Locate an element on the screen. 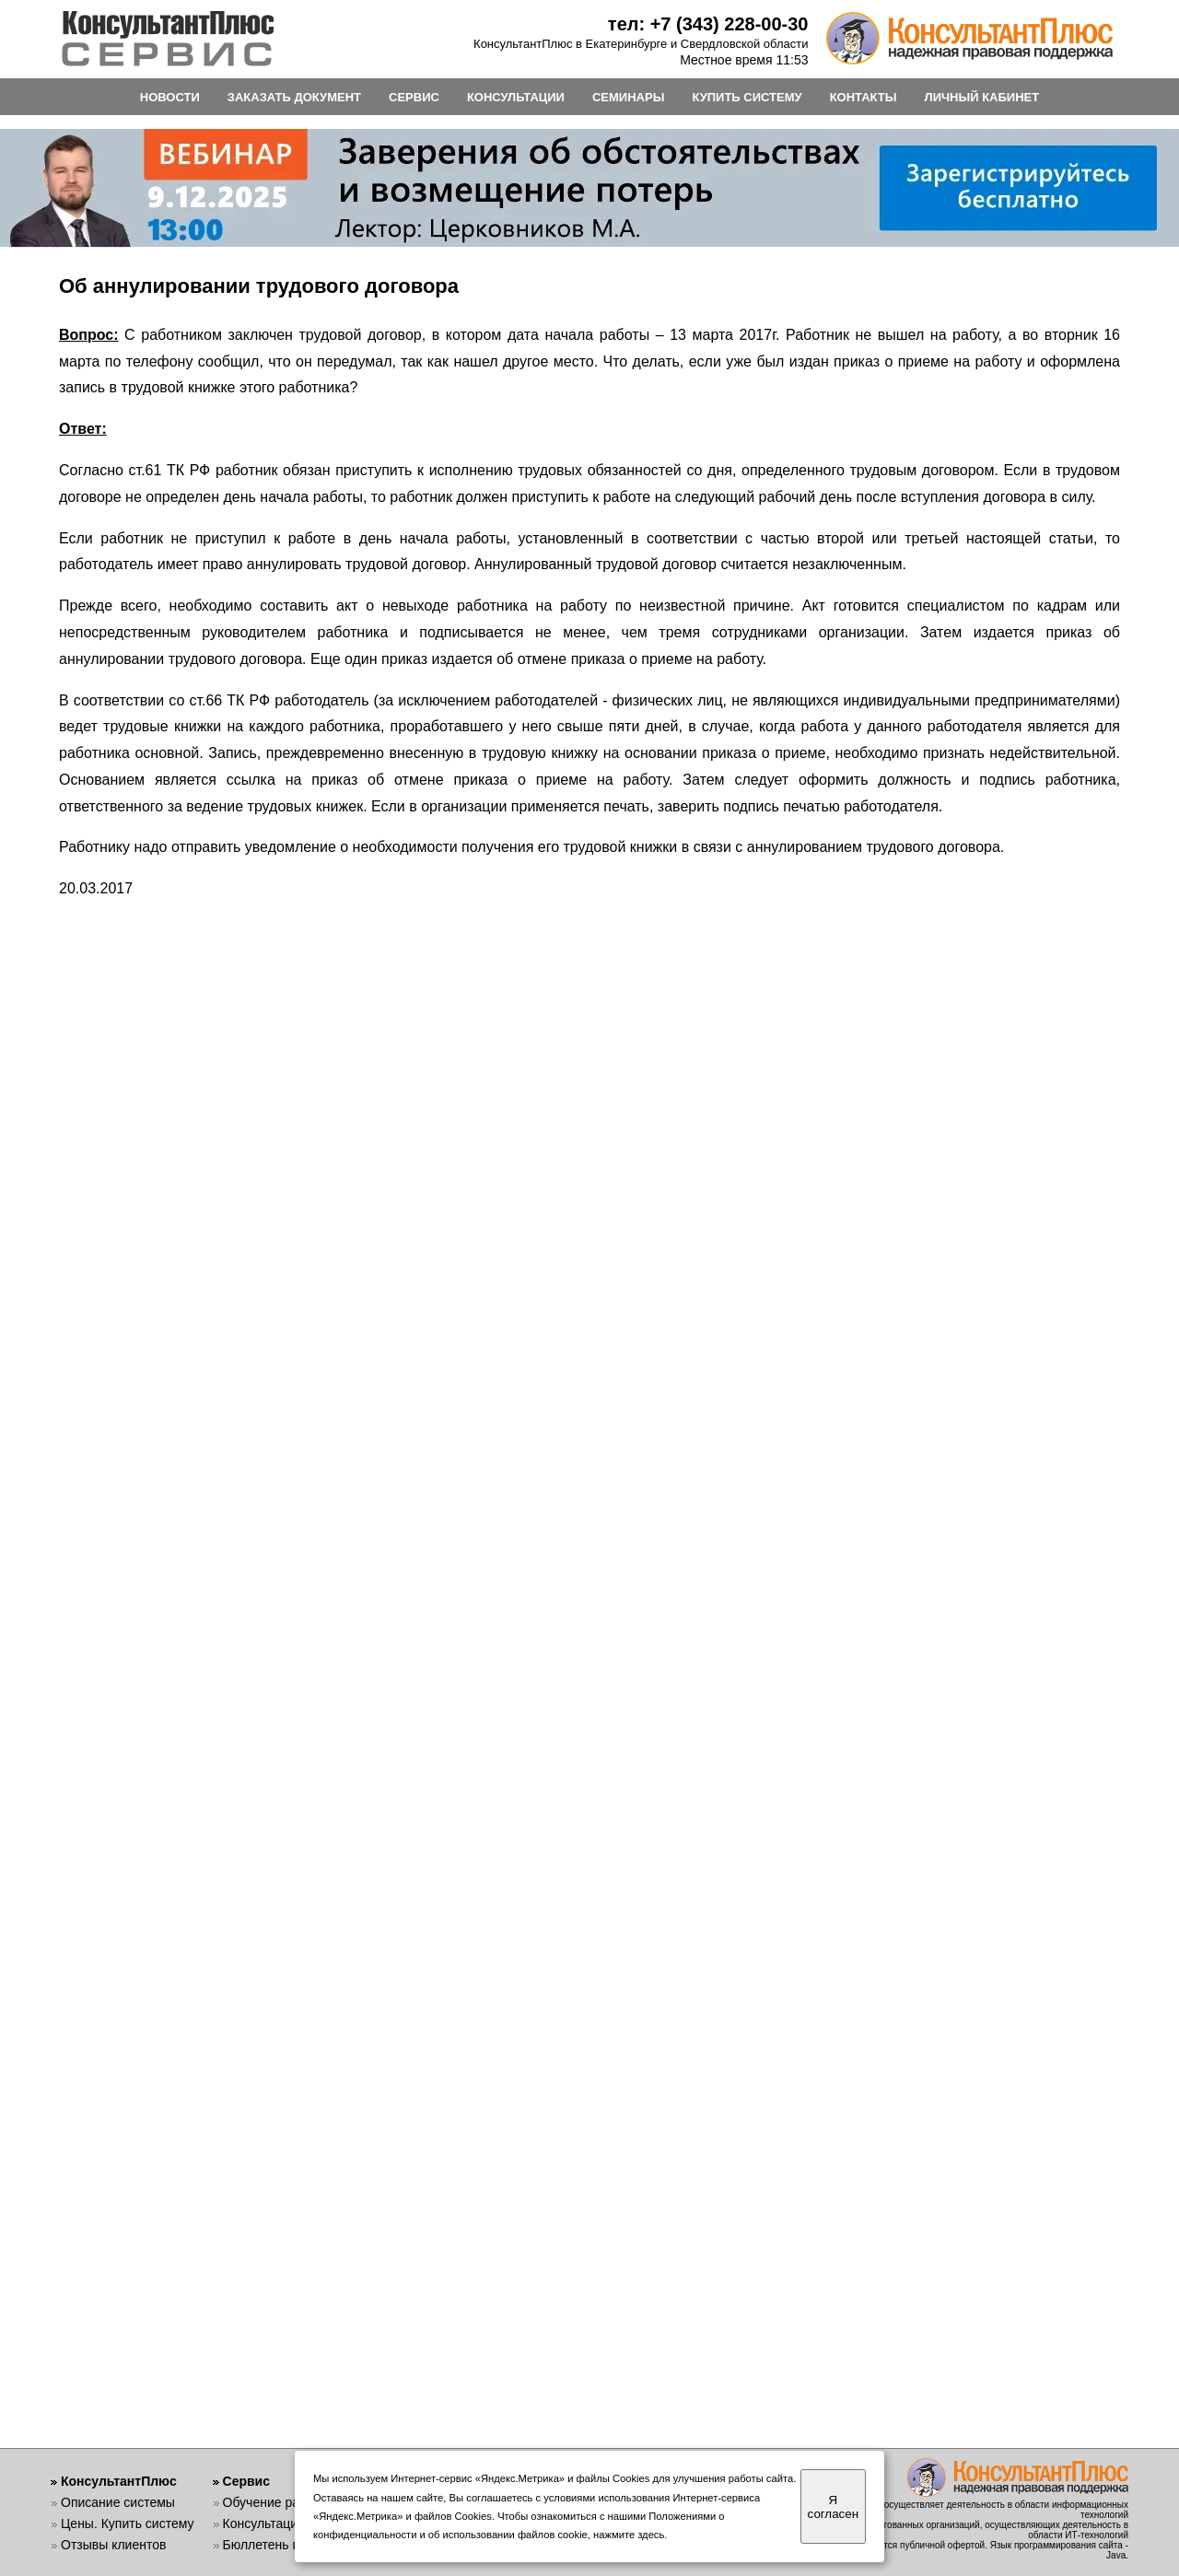 The width and height of the screenshot is (1179, 2576). СЕМИНАРЫ is located at coordinates (628, 97).